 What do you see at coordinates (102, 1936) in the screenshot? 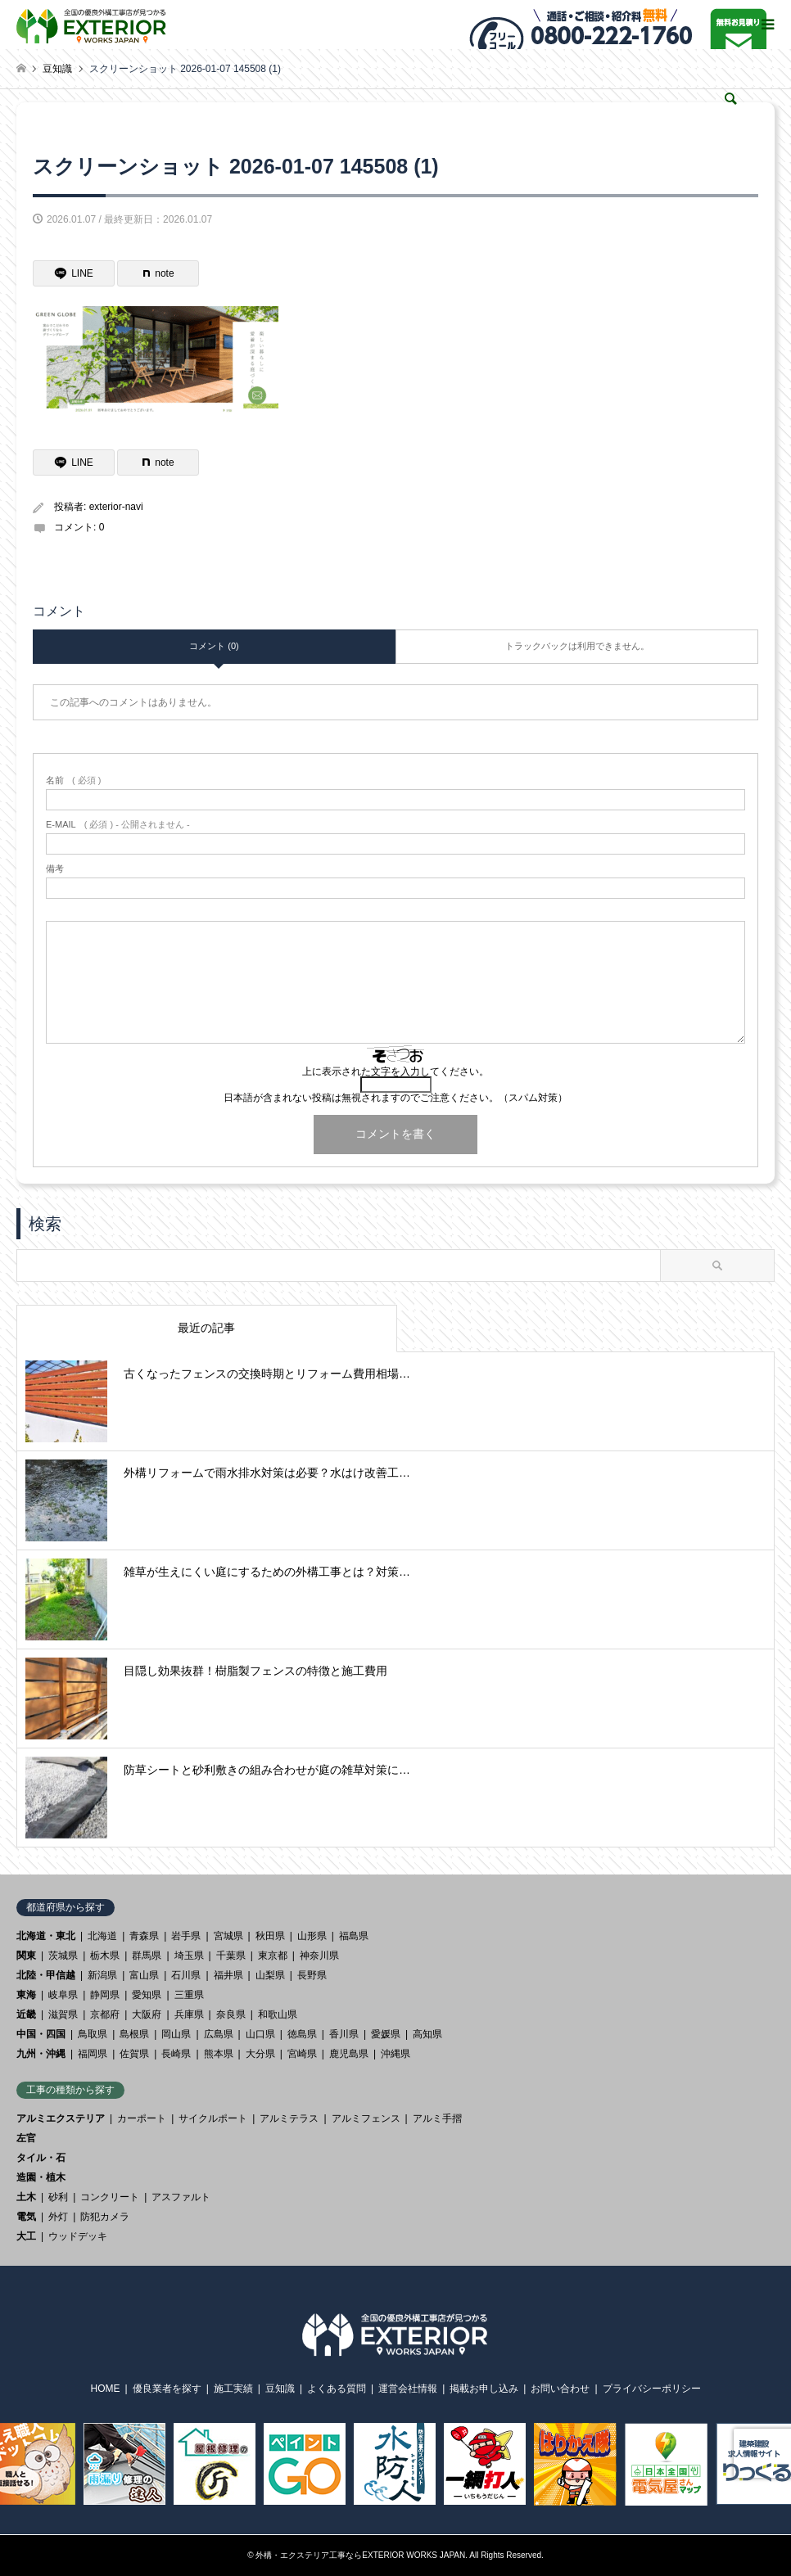
I see `北海道` at bounding box center [102, 1936].